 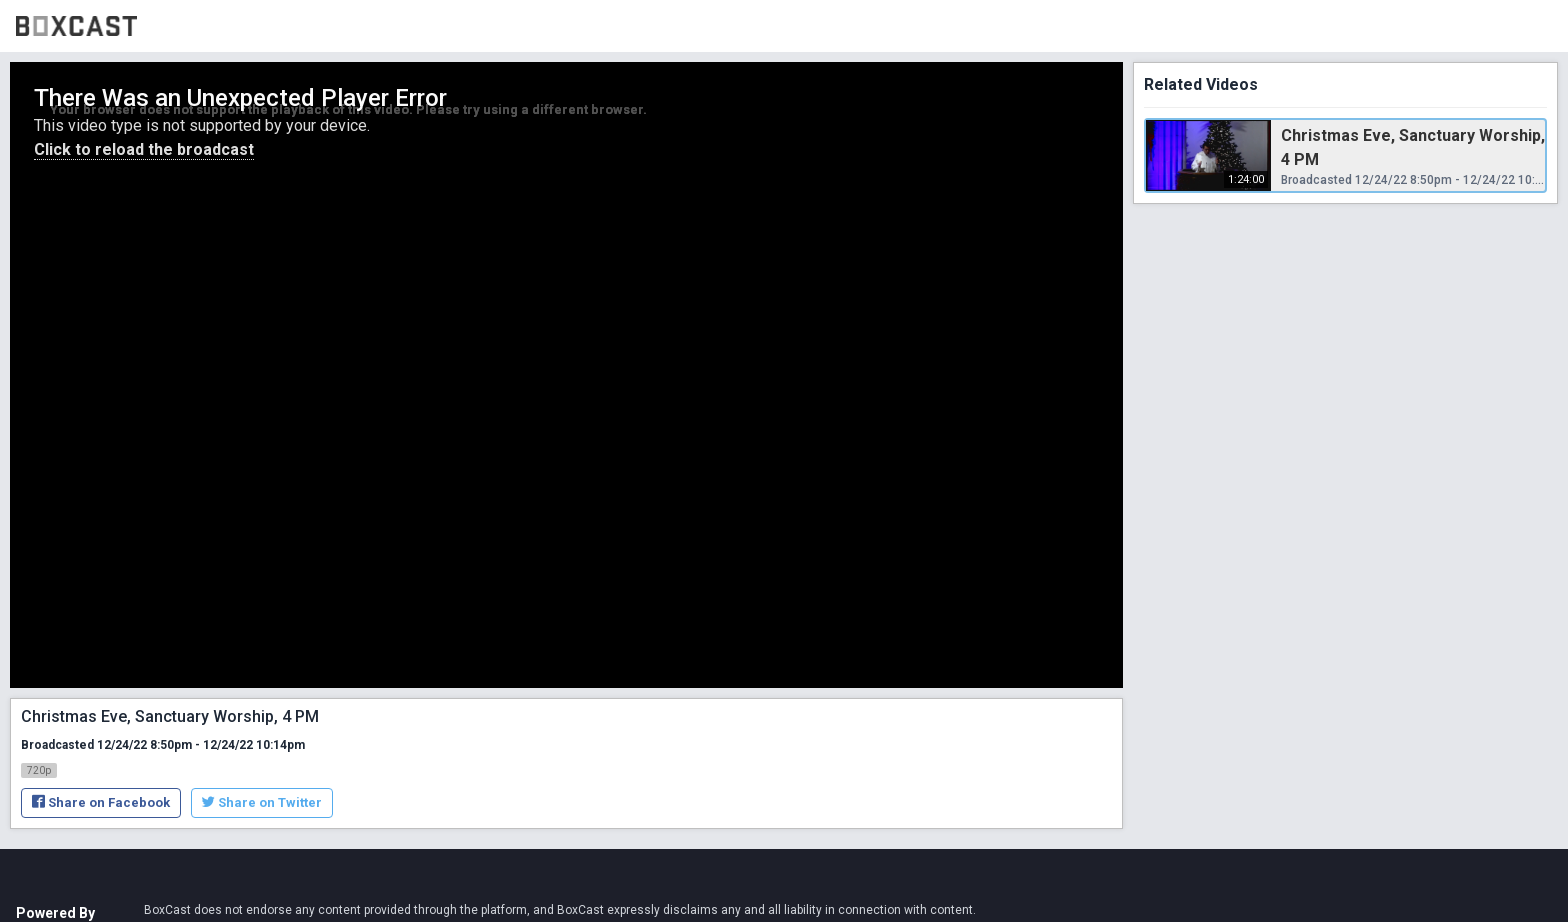 What do you see at coordinates (262, 802) in the screenshot?
I see `Share on Twitter` at bounding box center [262, 802].